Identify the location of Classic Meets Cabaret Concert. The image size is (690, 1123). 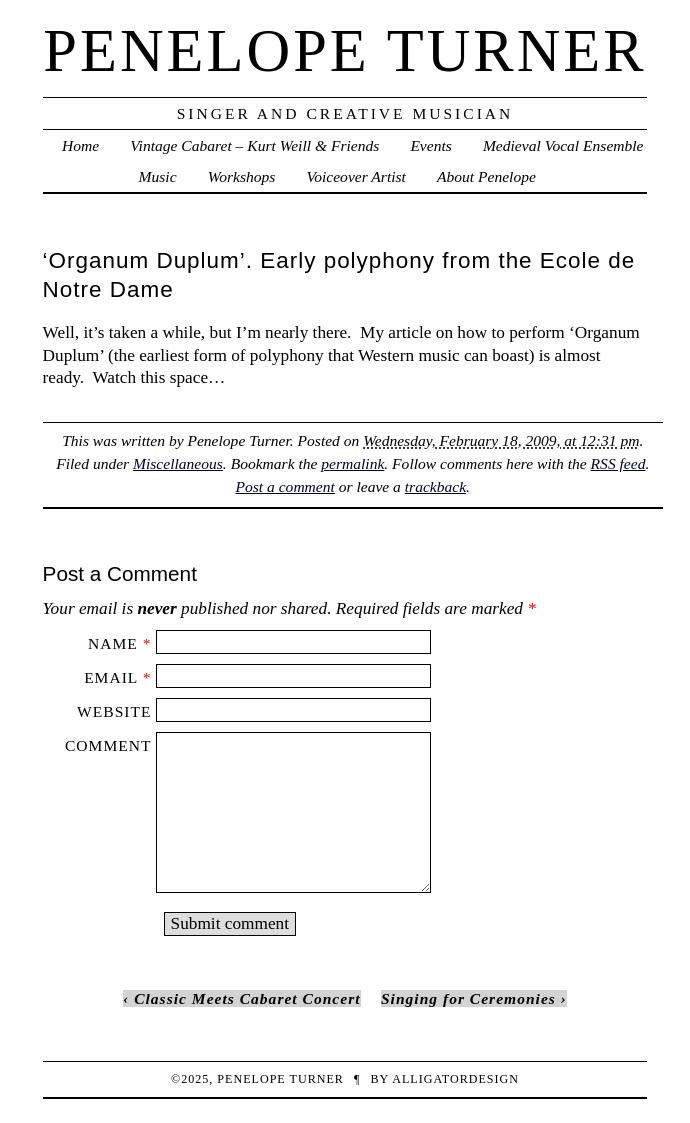
(247, 998).